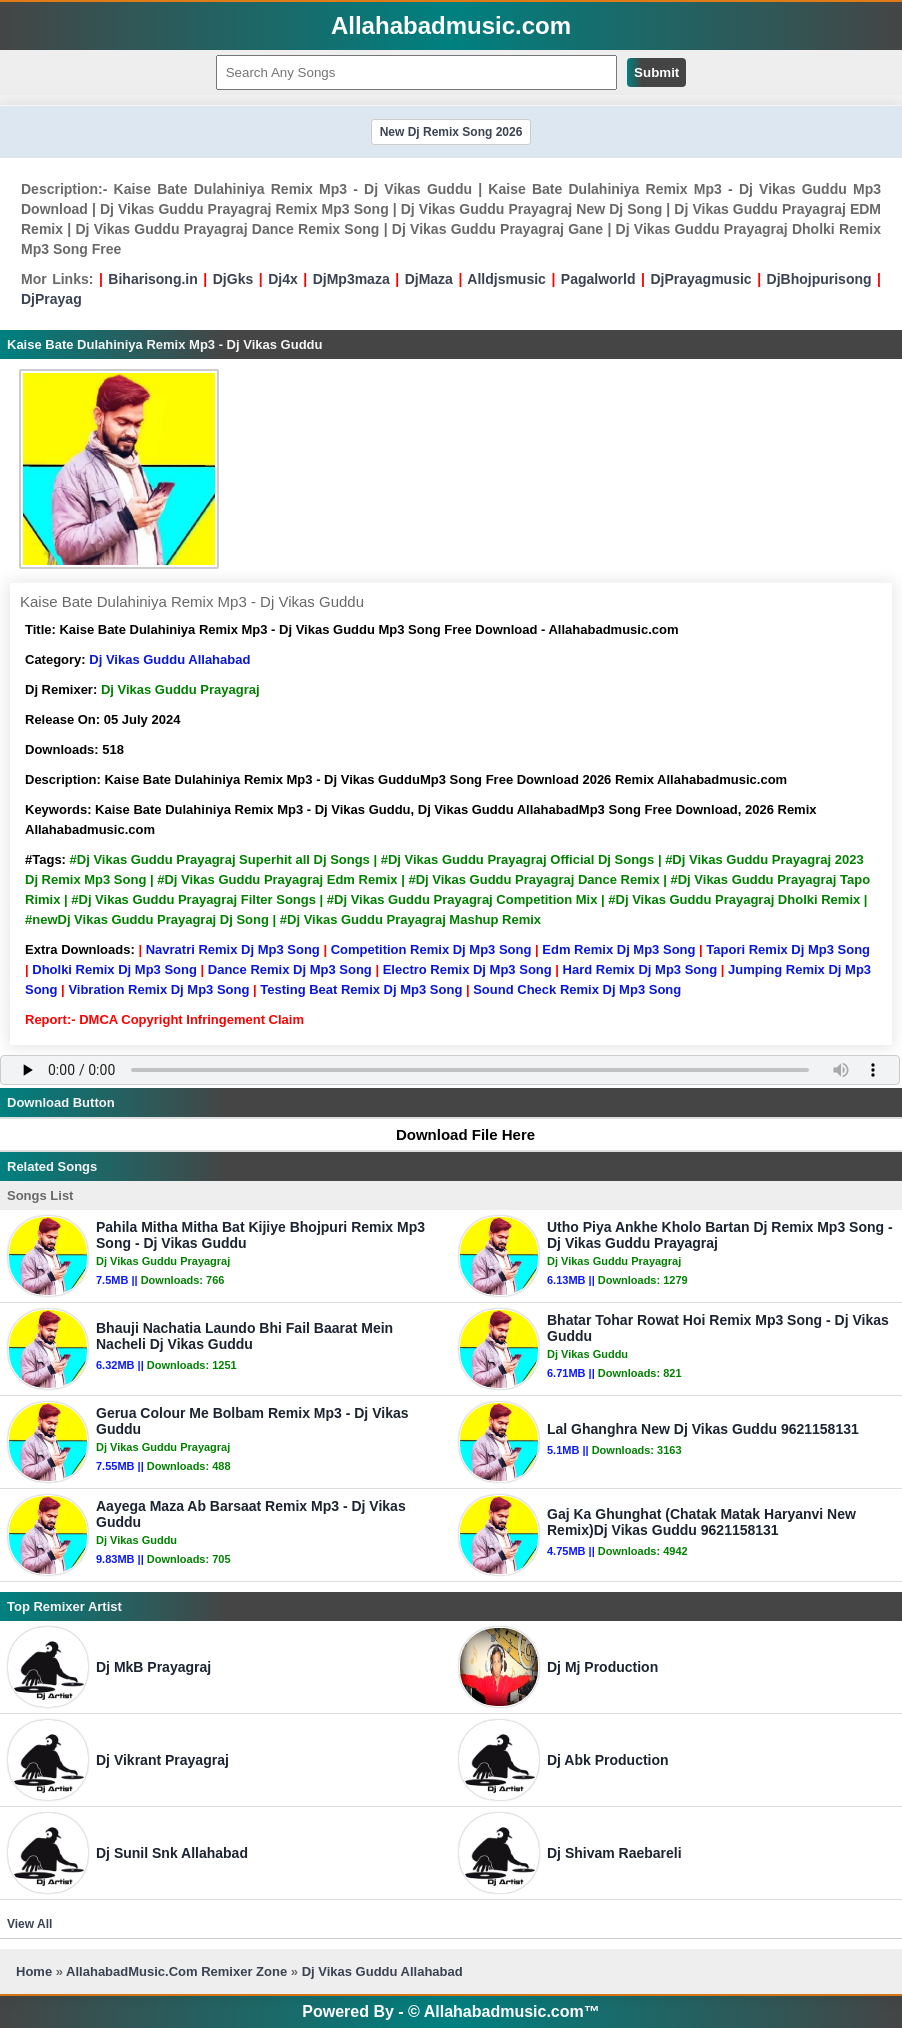  What do you see at coordinates (114, 969) in the screenshot?
I see `Dholki Remix Dj Mp3 Song` at bounding box center [114, 969].